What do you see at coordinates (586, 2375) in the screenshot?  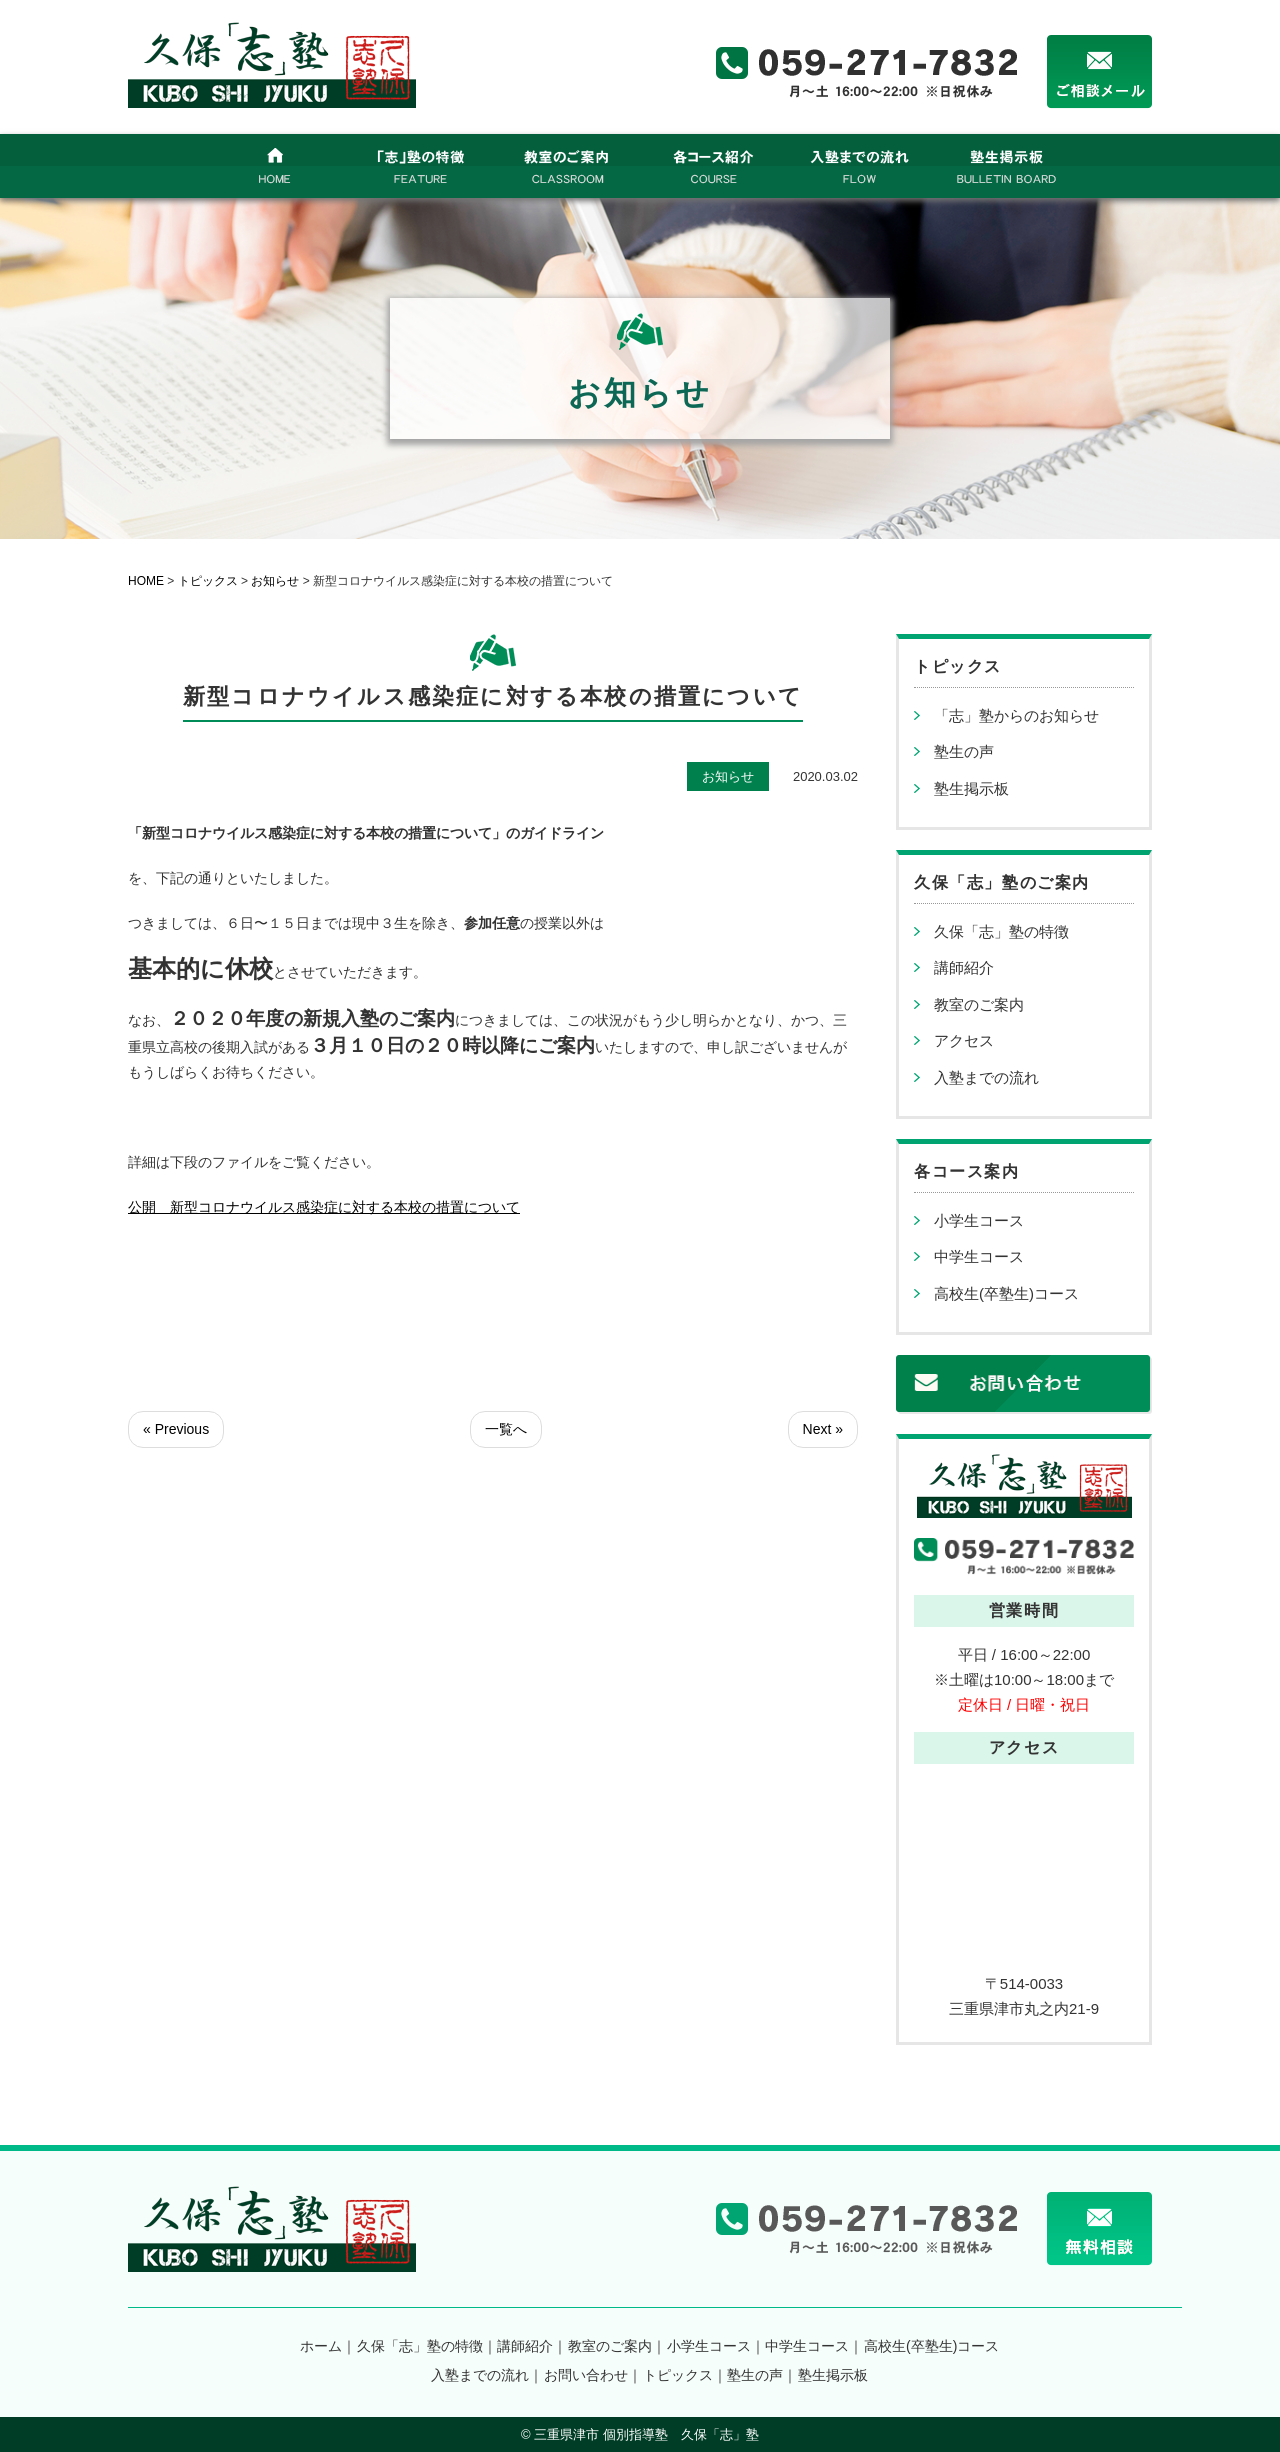 I see `お問い合わせ` at bounding box center [586, 2375].